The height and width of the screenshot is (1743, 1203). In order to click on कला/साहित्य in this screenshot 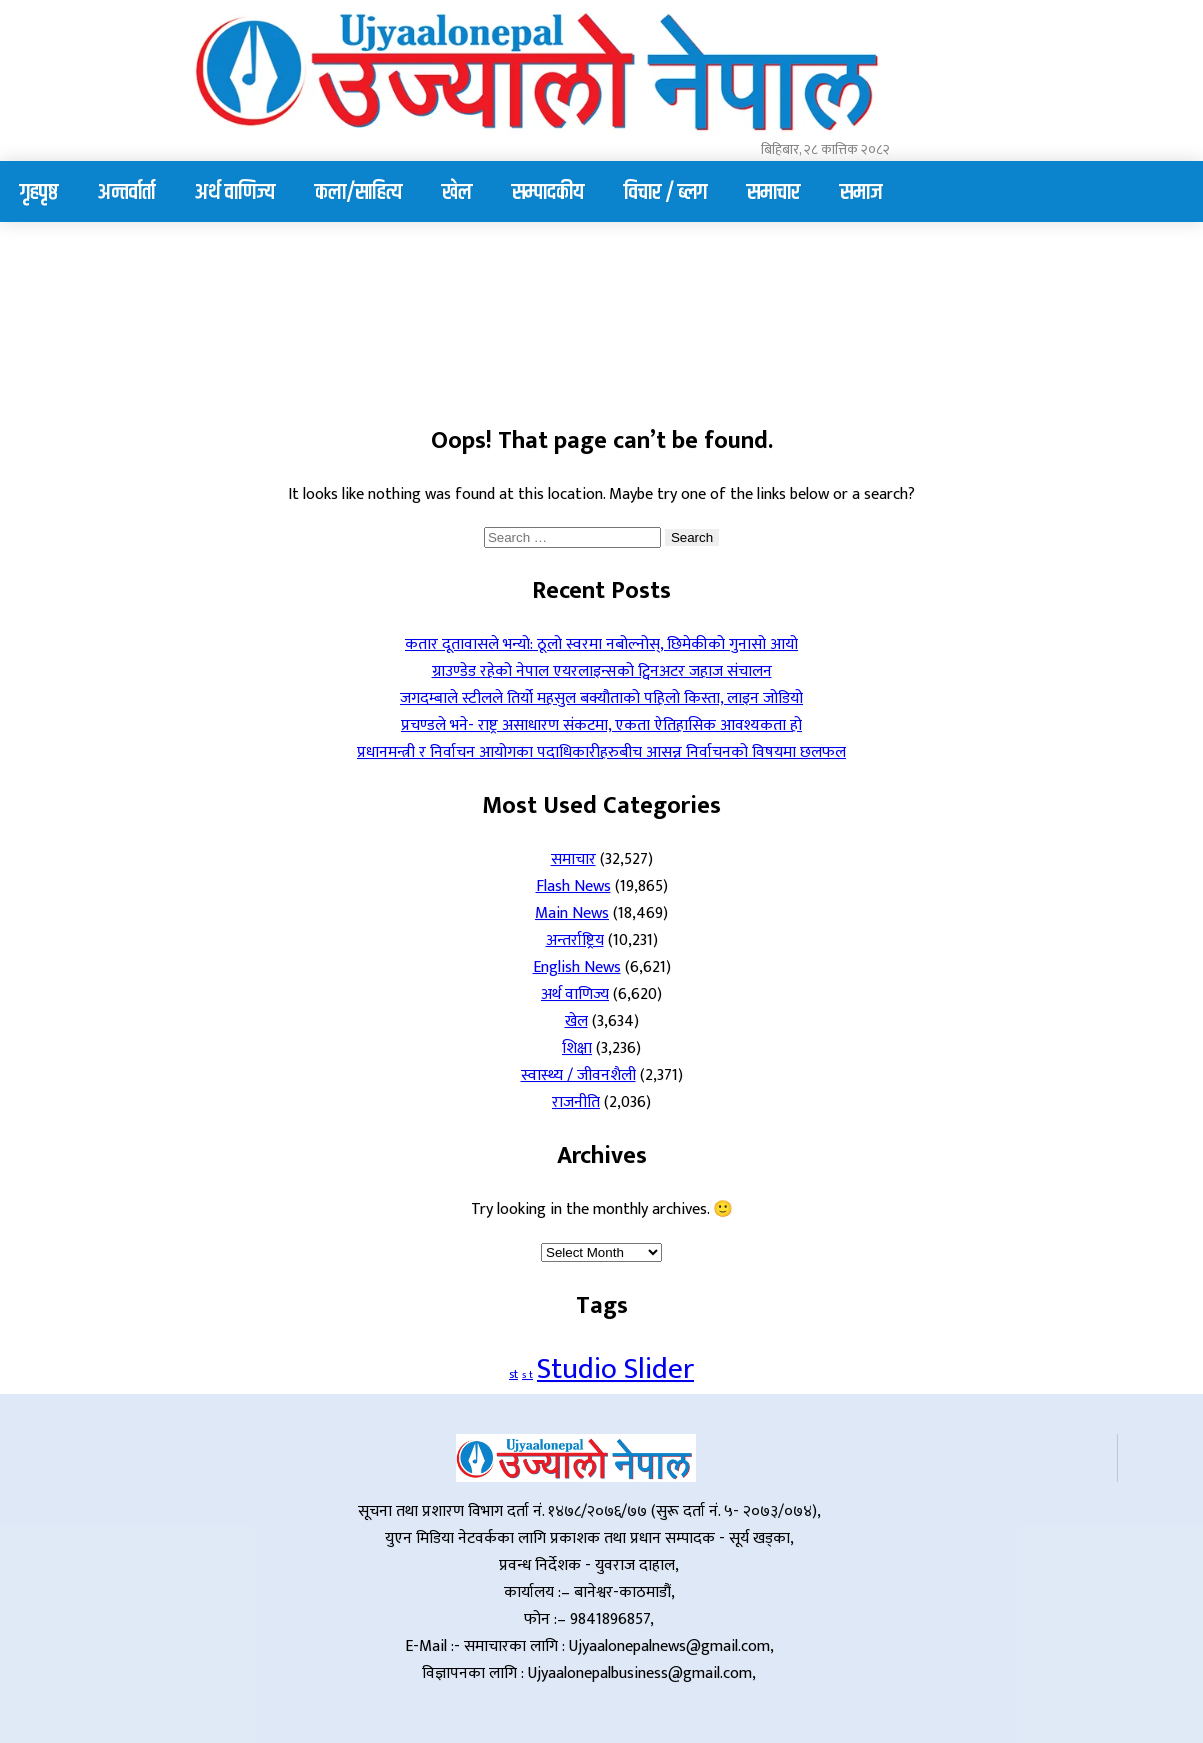, I will do `click(358, 193)`.